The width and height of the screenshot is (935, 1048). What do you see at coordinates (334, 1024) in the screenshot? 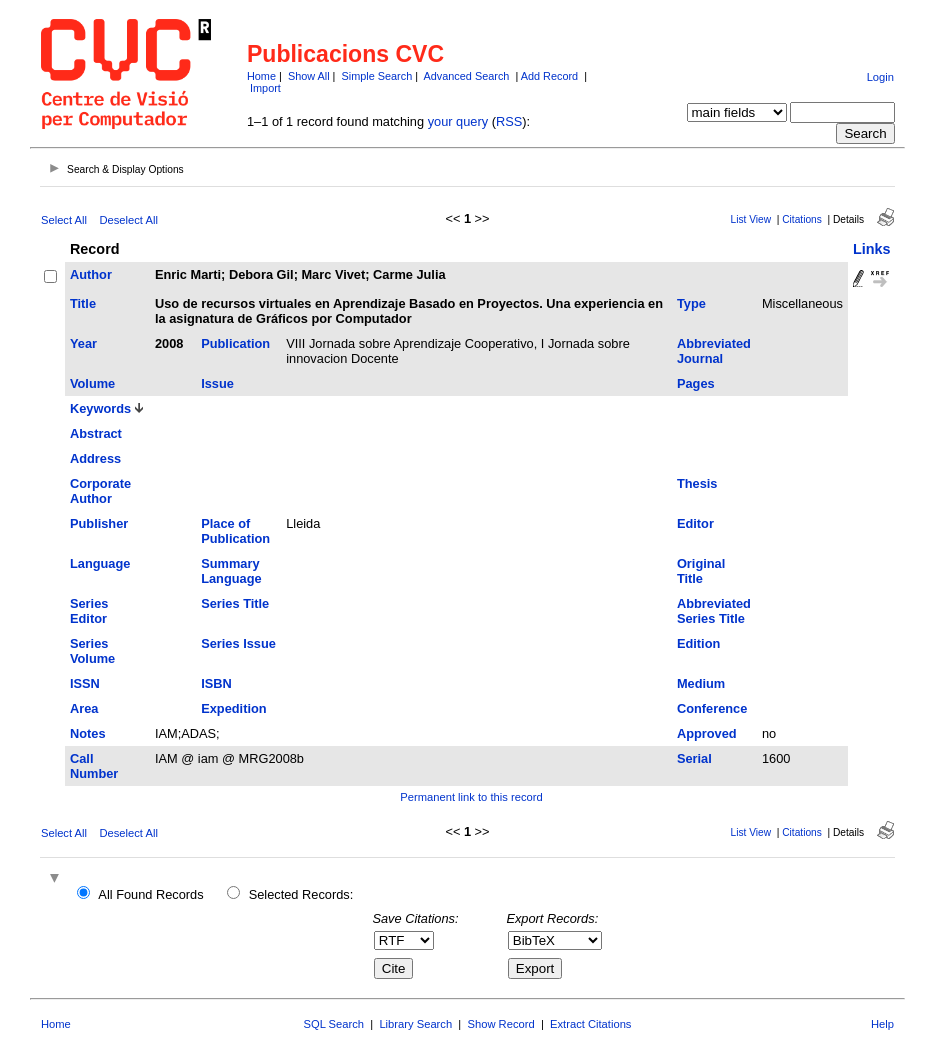
I see `SQL Search` at bounding box center [334, 1024].